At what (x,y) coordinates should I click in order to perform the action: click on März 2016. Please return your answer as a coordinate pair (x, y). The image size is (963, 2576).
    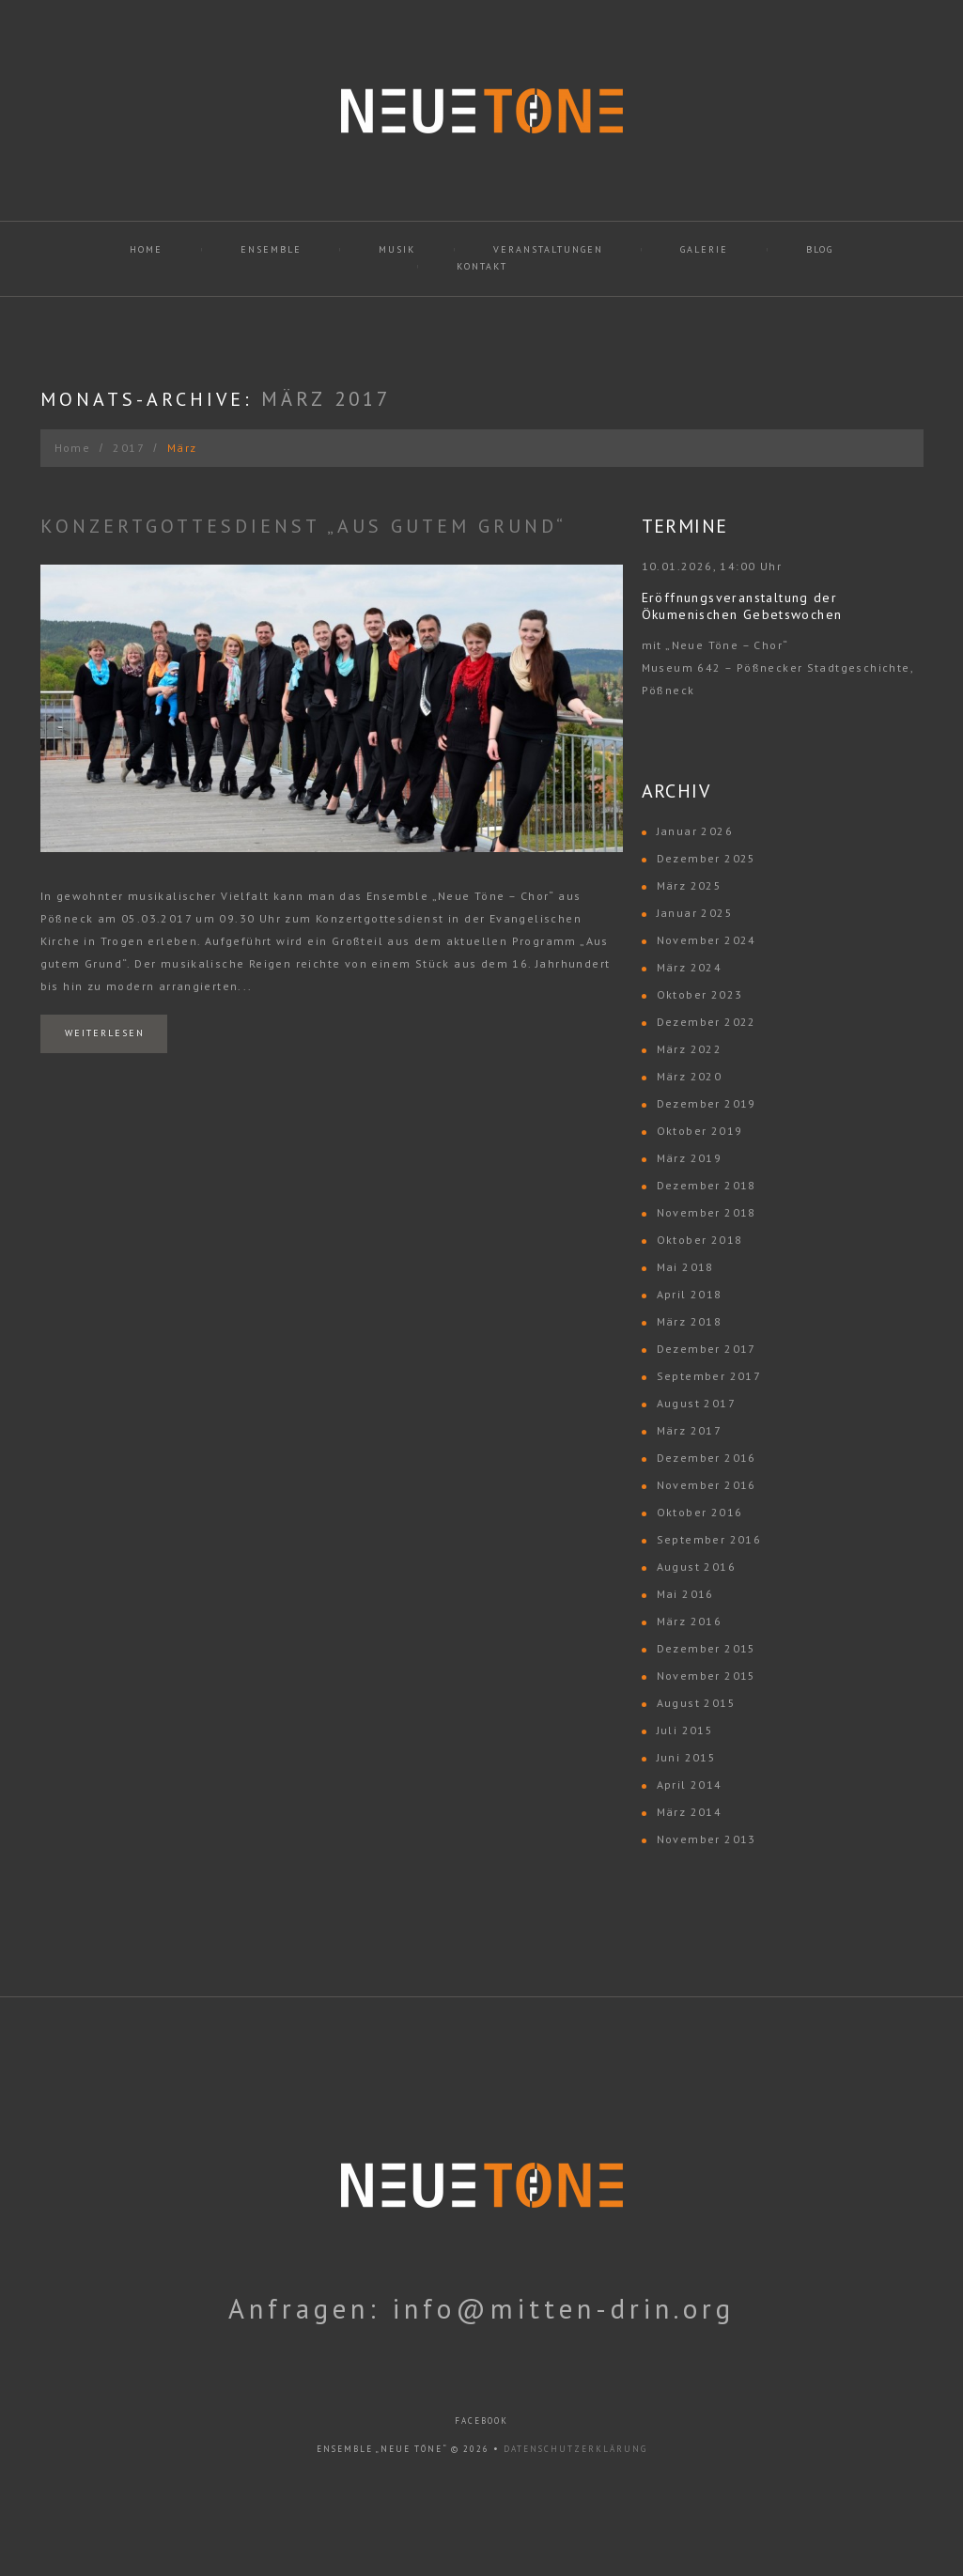
    Looking at the image, I should click on (689, 1621).